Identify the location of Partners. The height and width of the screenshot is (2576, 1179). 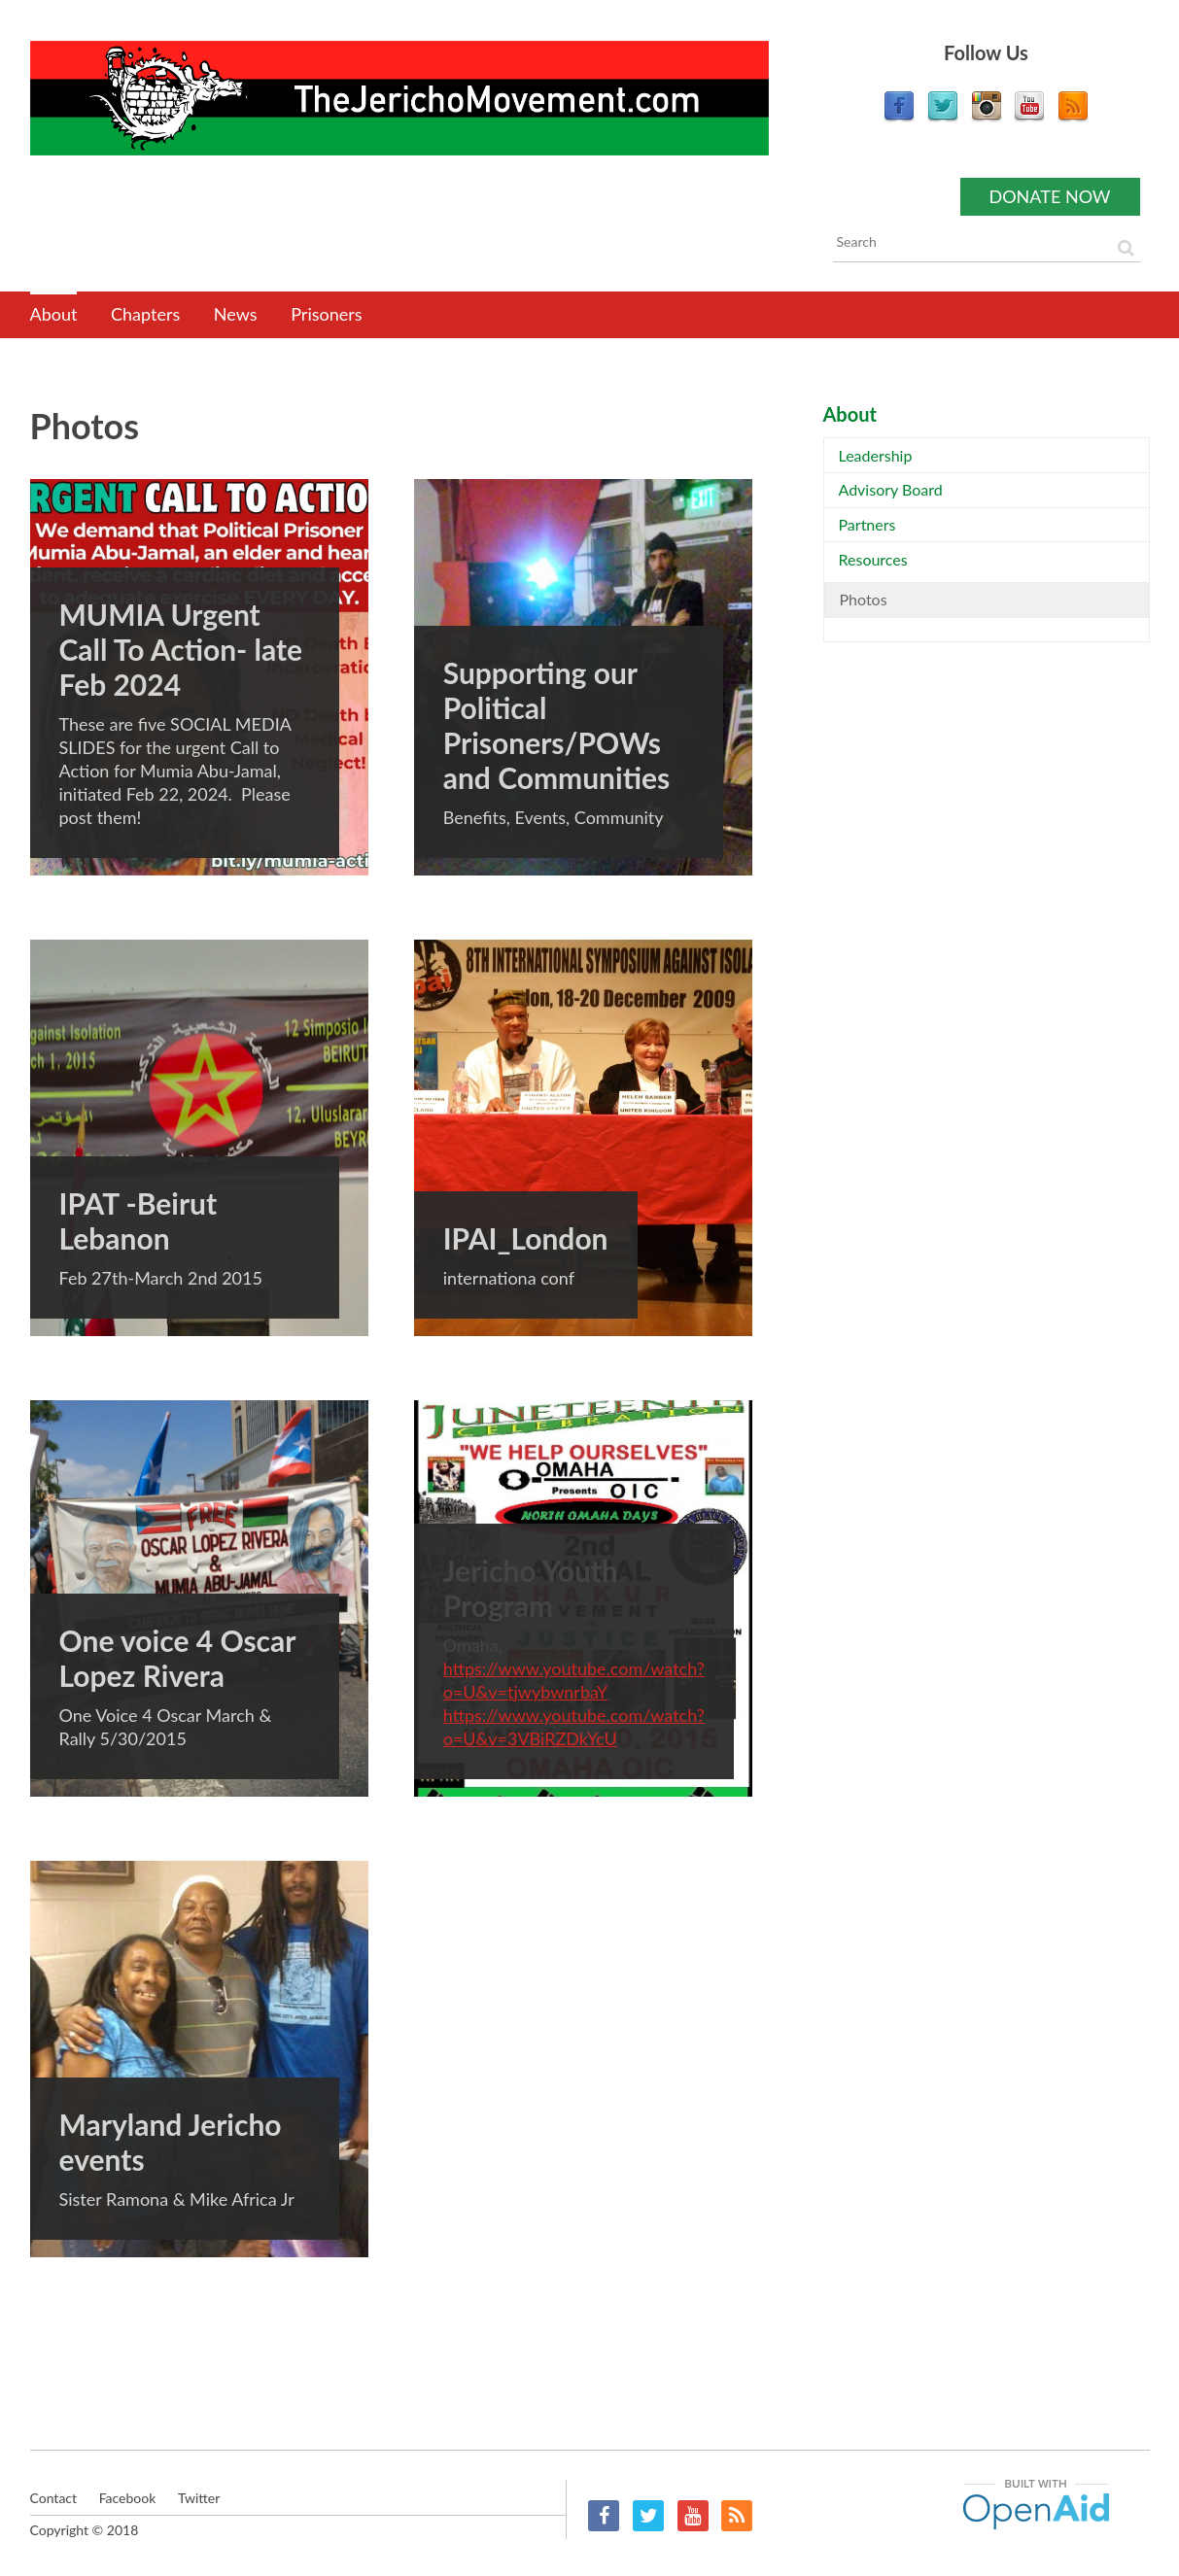
(867, 524).